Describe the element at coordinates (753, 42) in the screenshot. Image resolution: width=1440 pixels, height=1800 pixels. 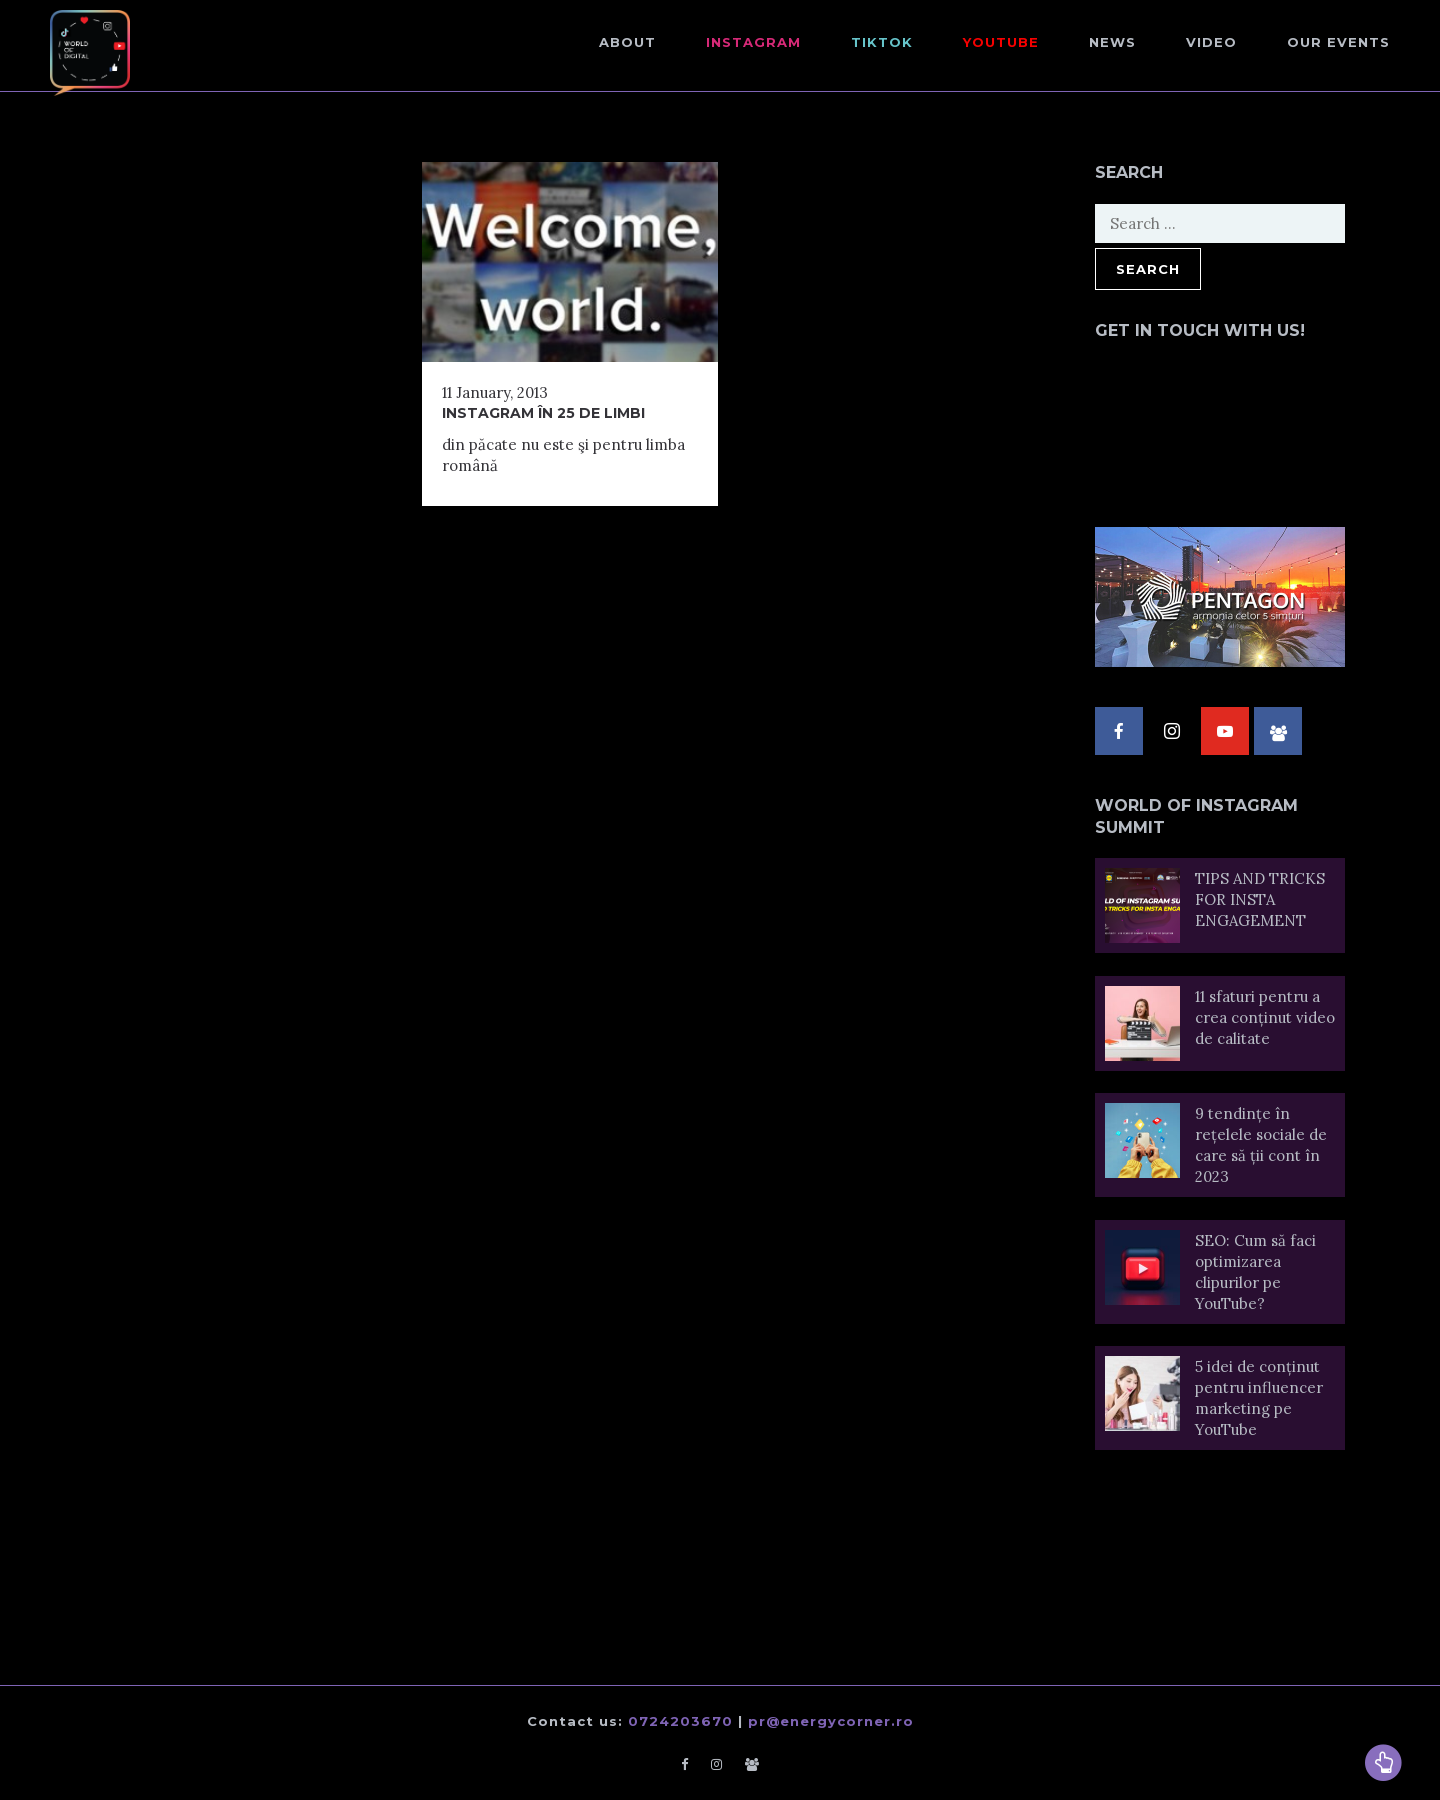
I see `Instagram` at that location.